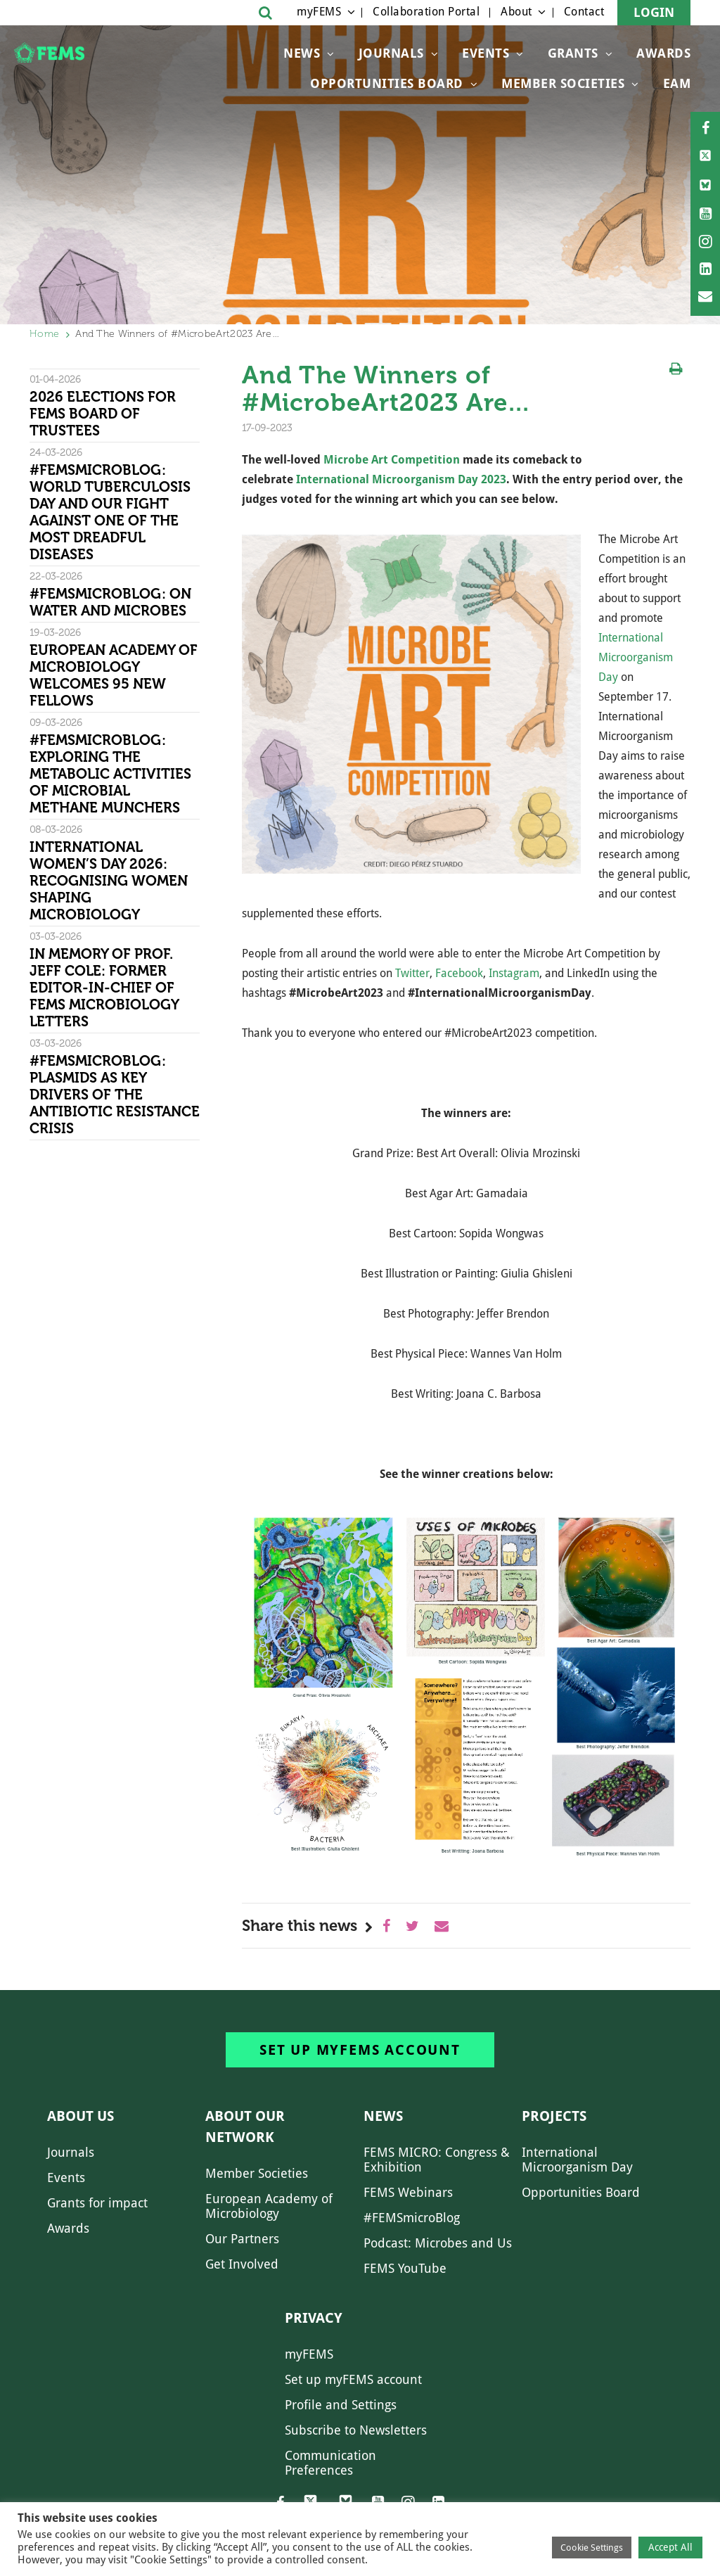 The height and width of the screenshot is (2576, 720). I want to click on Facebook, so click(459, 973).